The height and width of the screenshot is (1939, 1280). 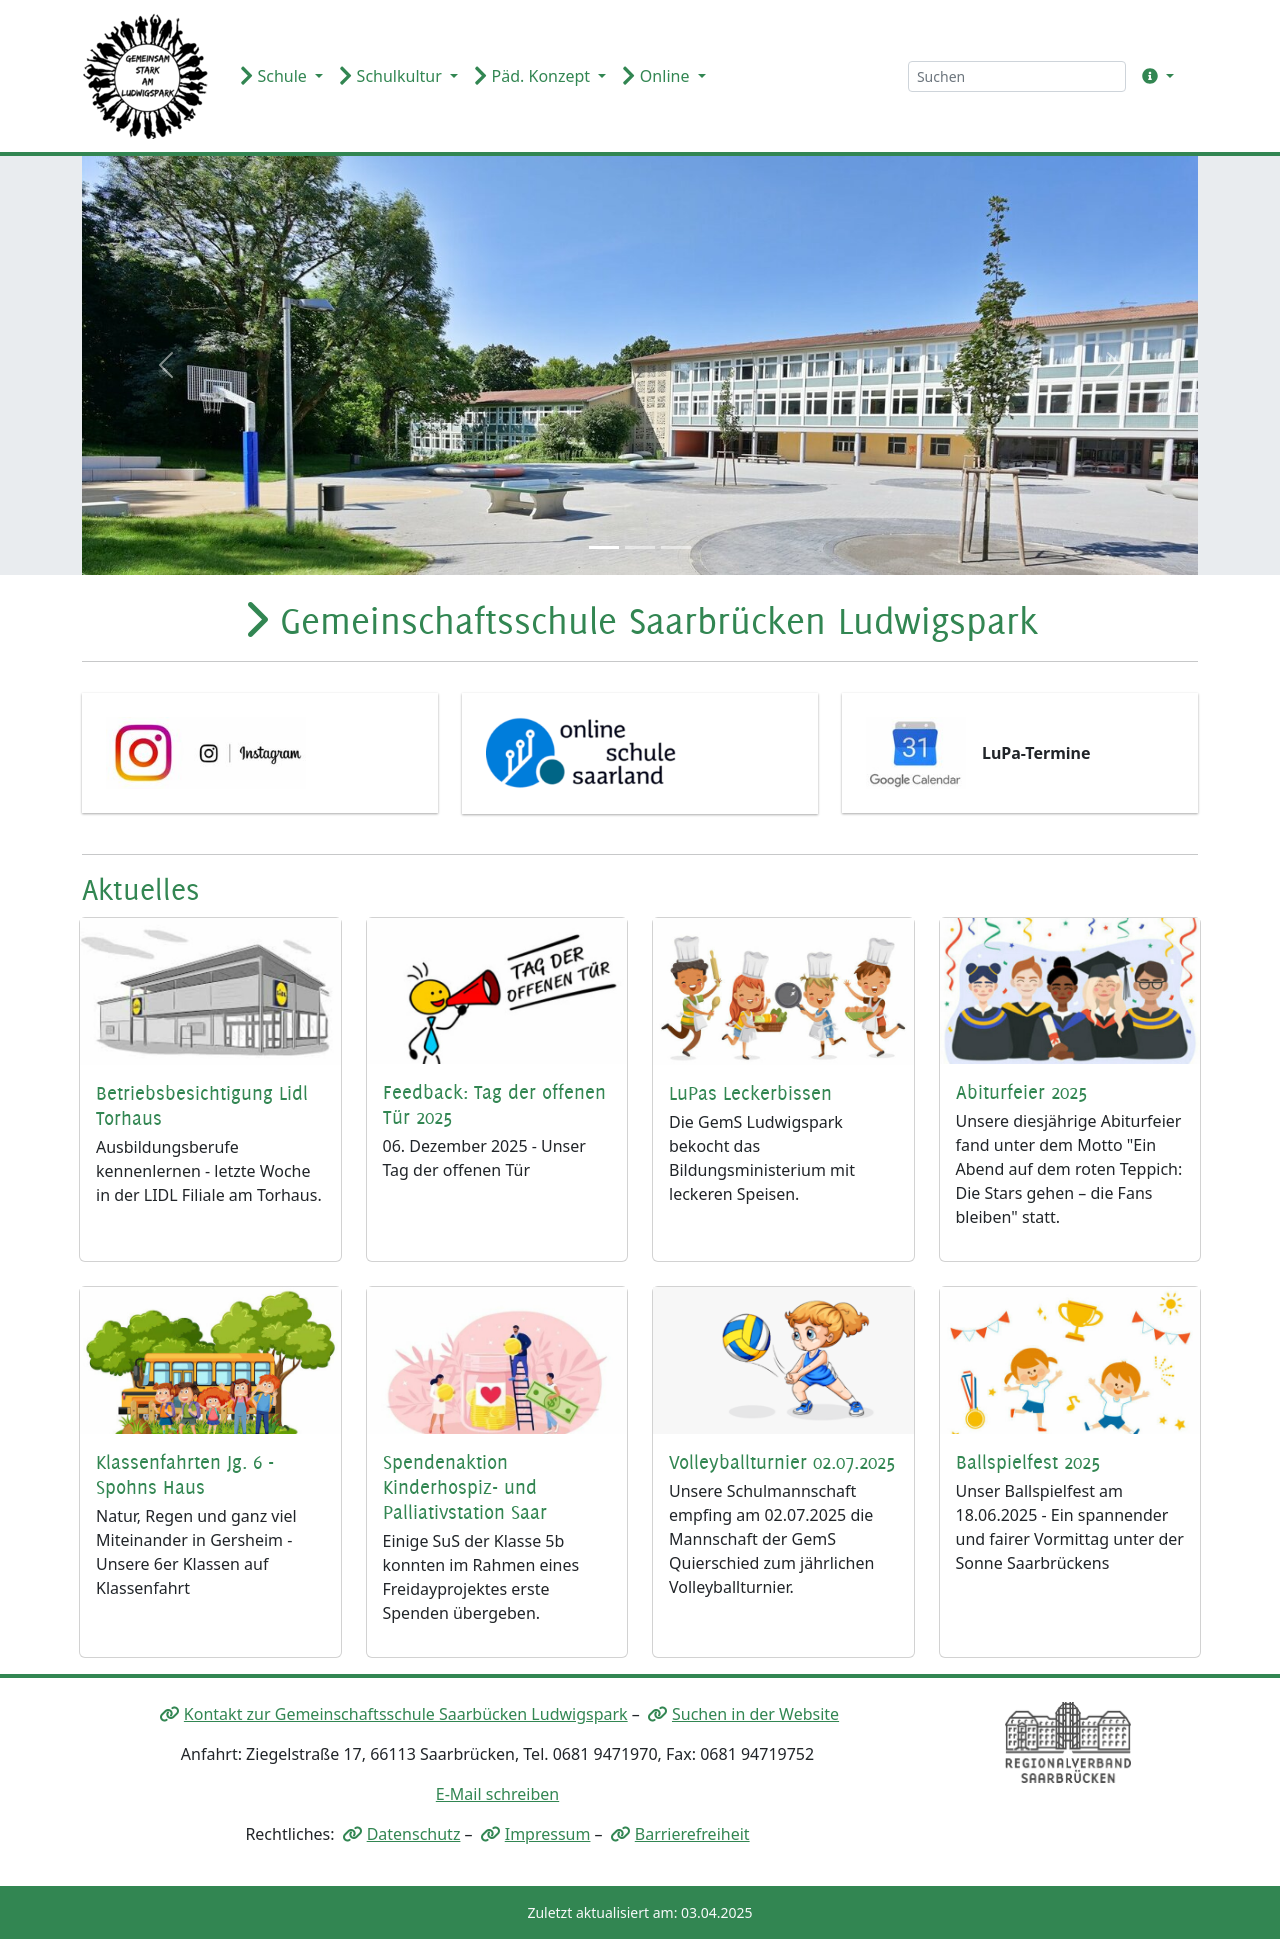 I want to click on E-Mail schreiben, so click(x=497, y=1794).